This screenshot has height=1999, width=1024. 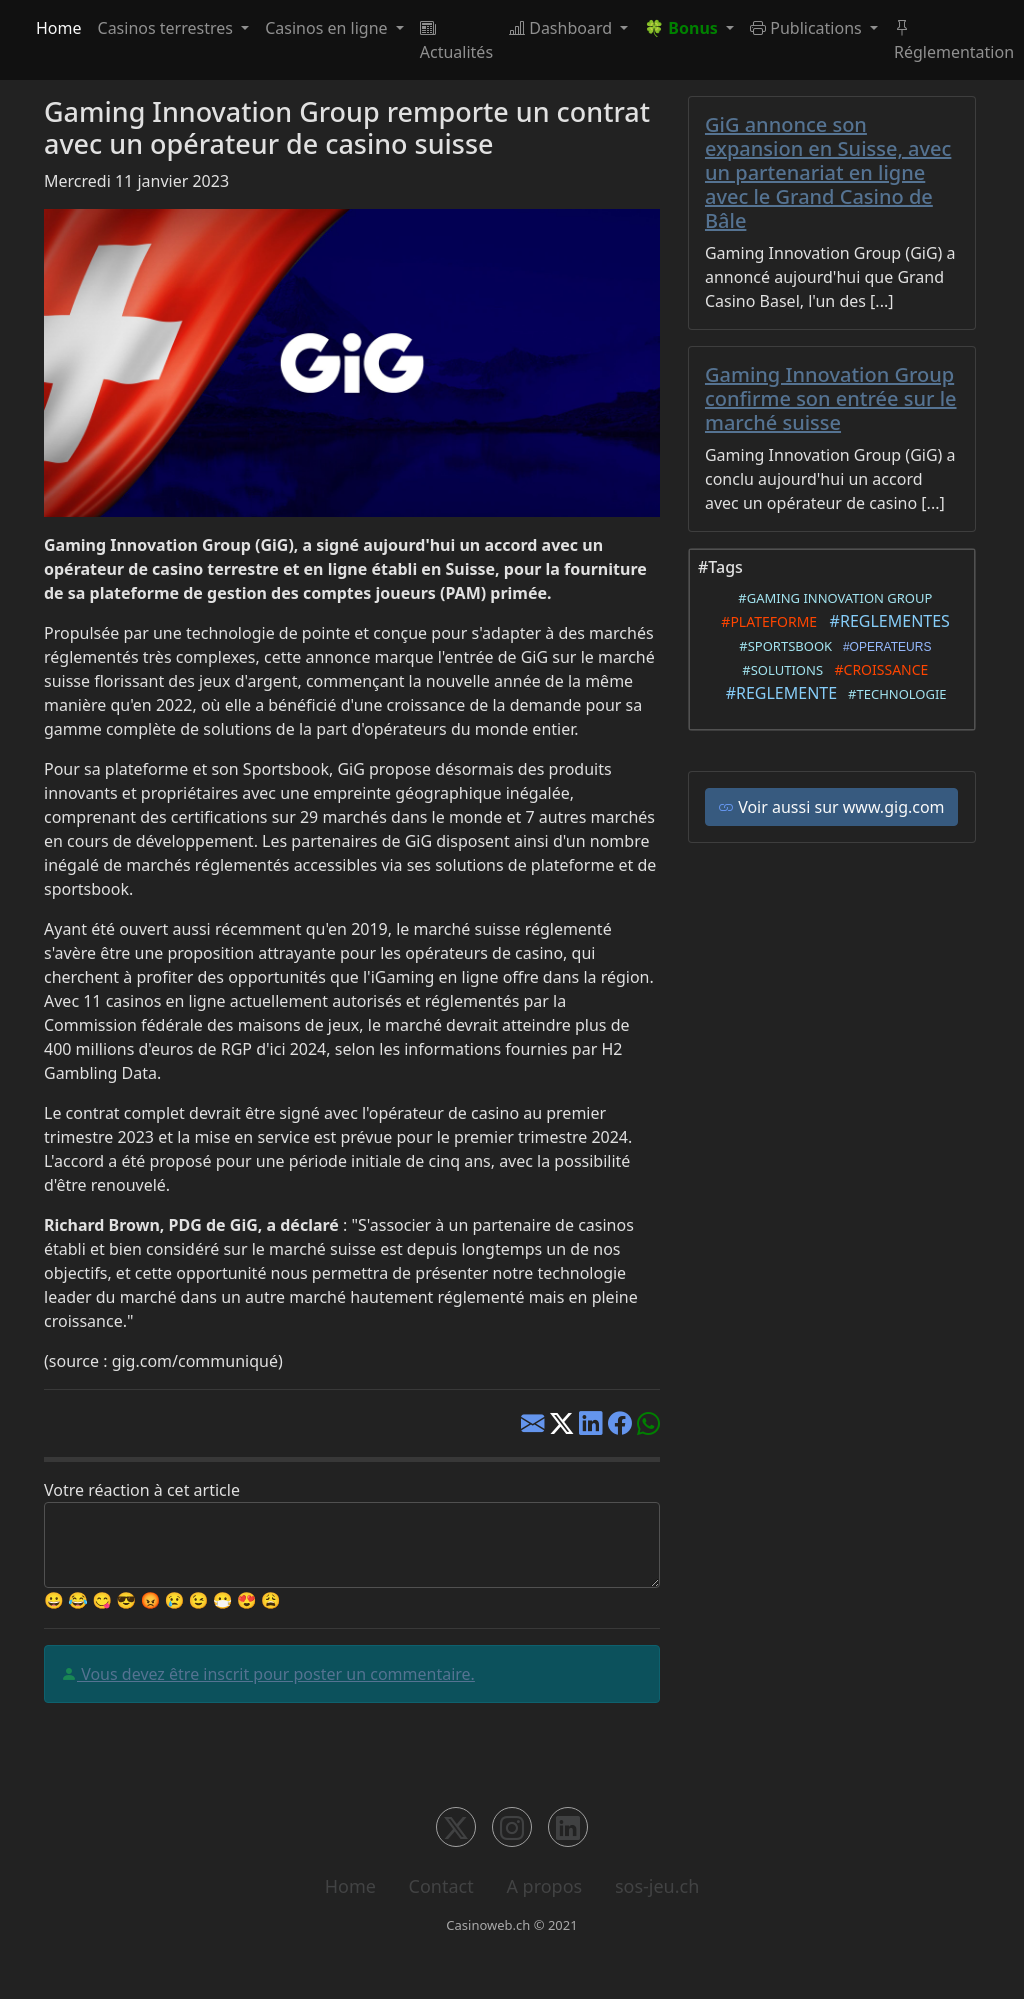 I want to click on Casinos terrestres [button], so click(x=168, y=28).